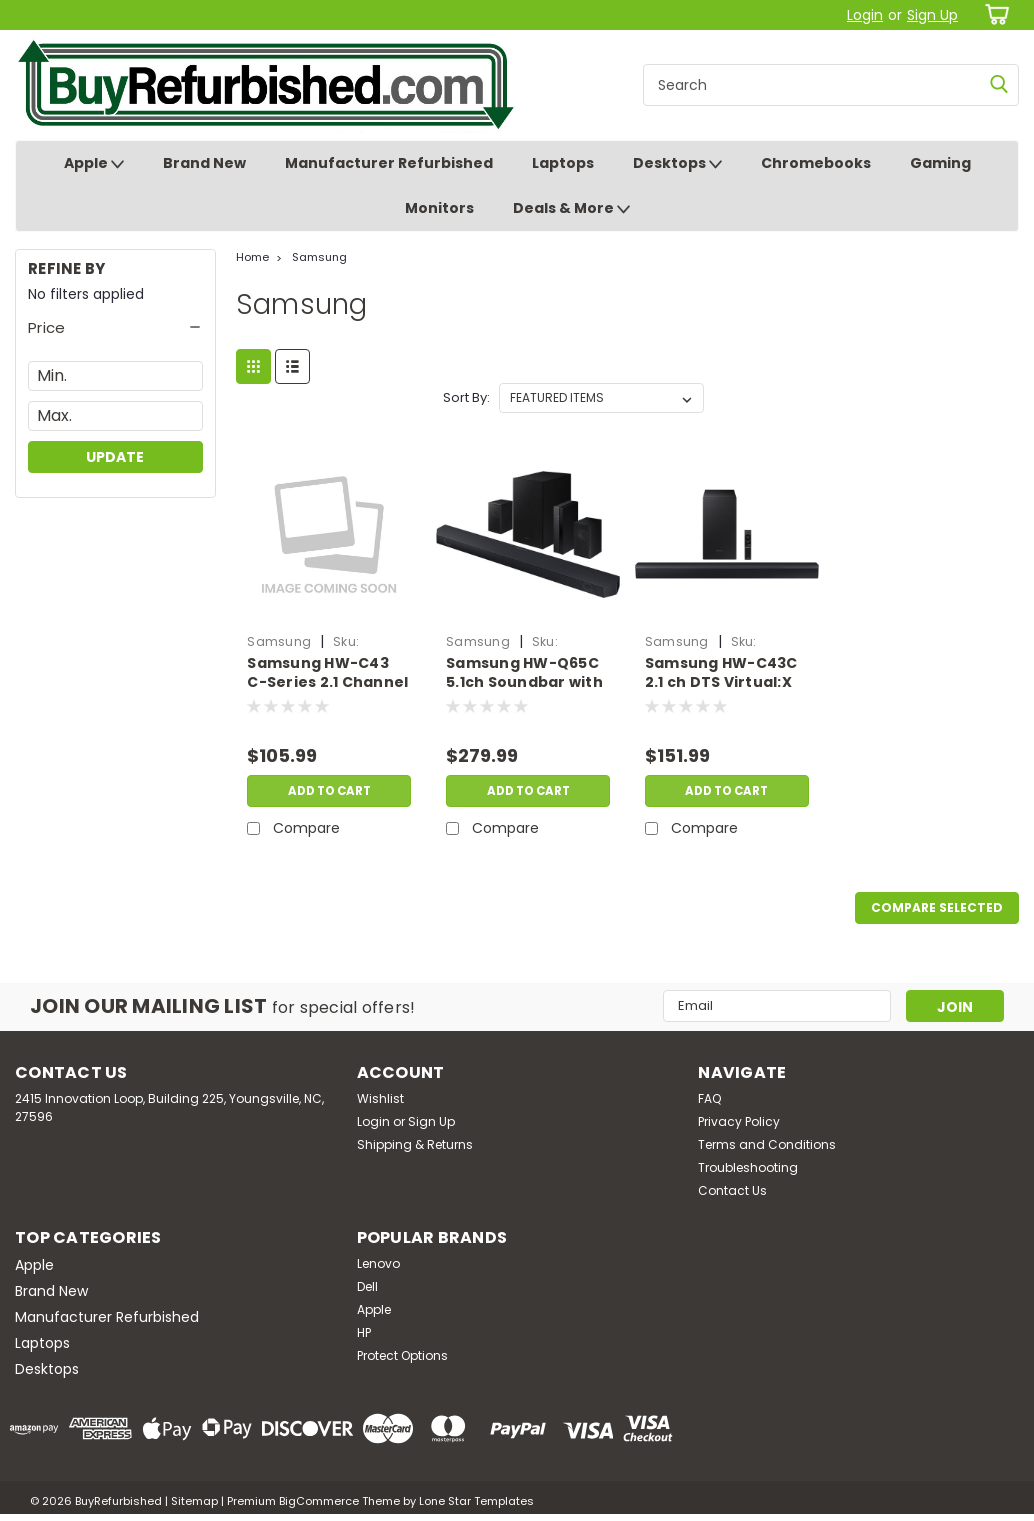  What do you see at coordinates (194, 1501) in the screenshot?
I see `Sitemap` at bounding box center [194, 1501].